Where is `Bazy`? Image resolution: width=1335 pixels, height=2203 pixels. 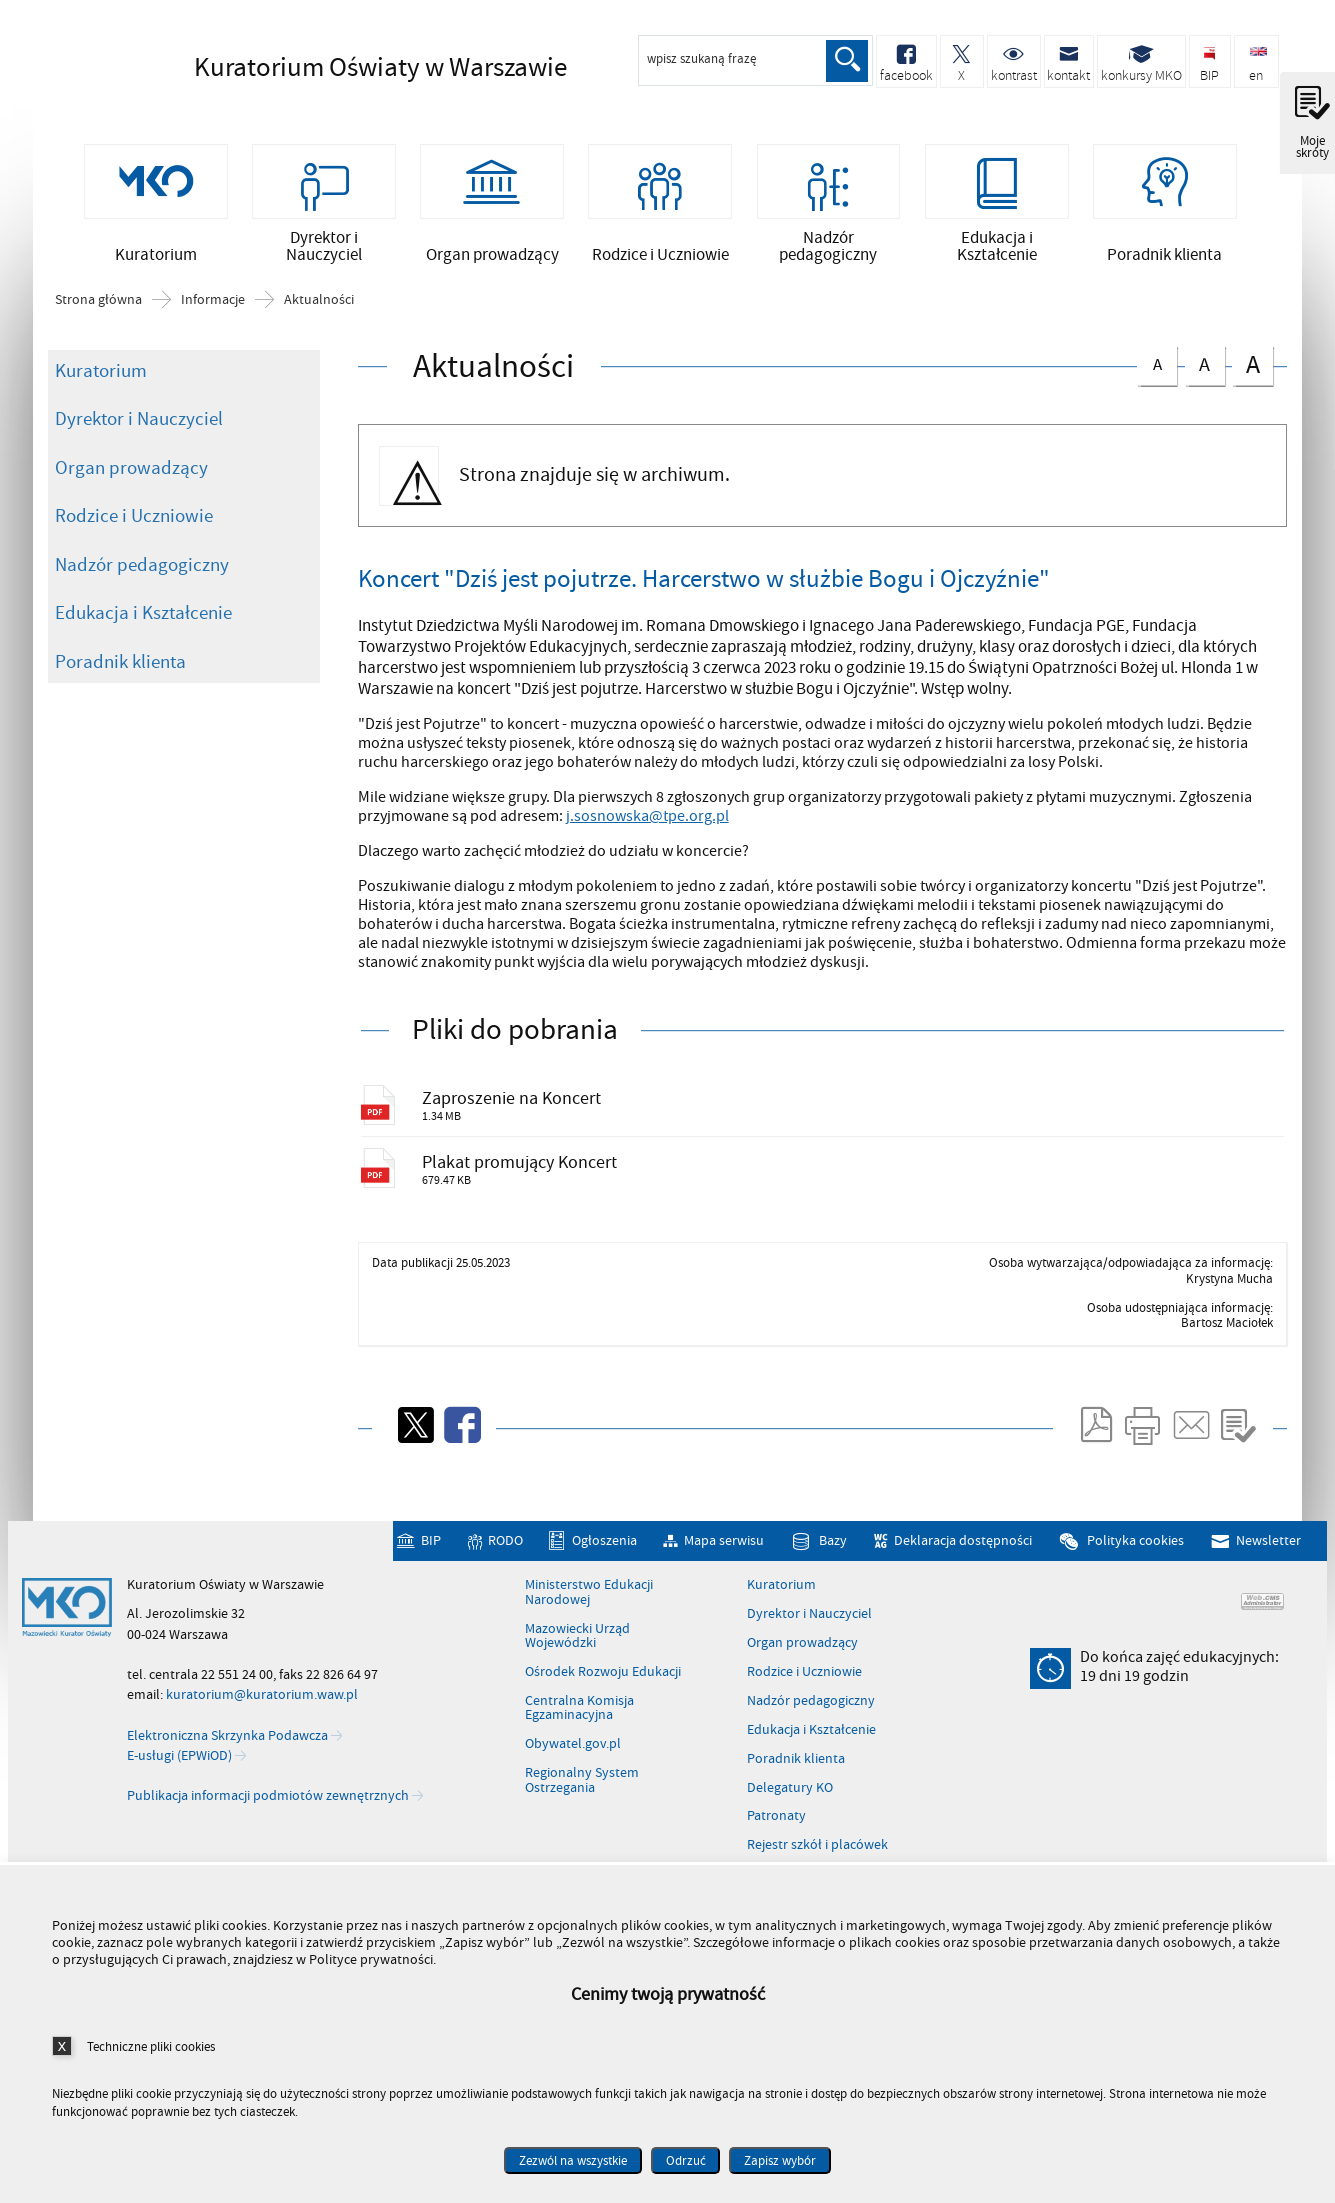 Bazy is located at coordinates (833, 1591).